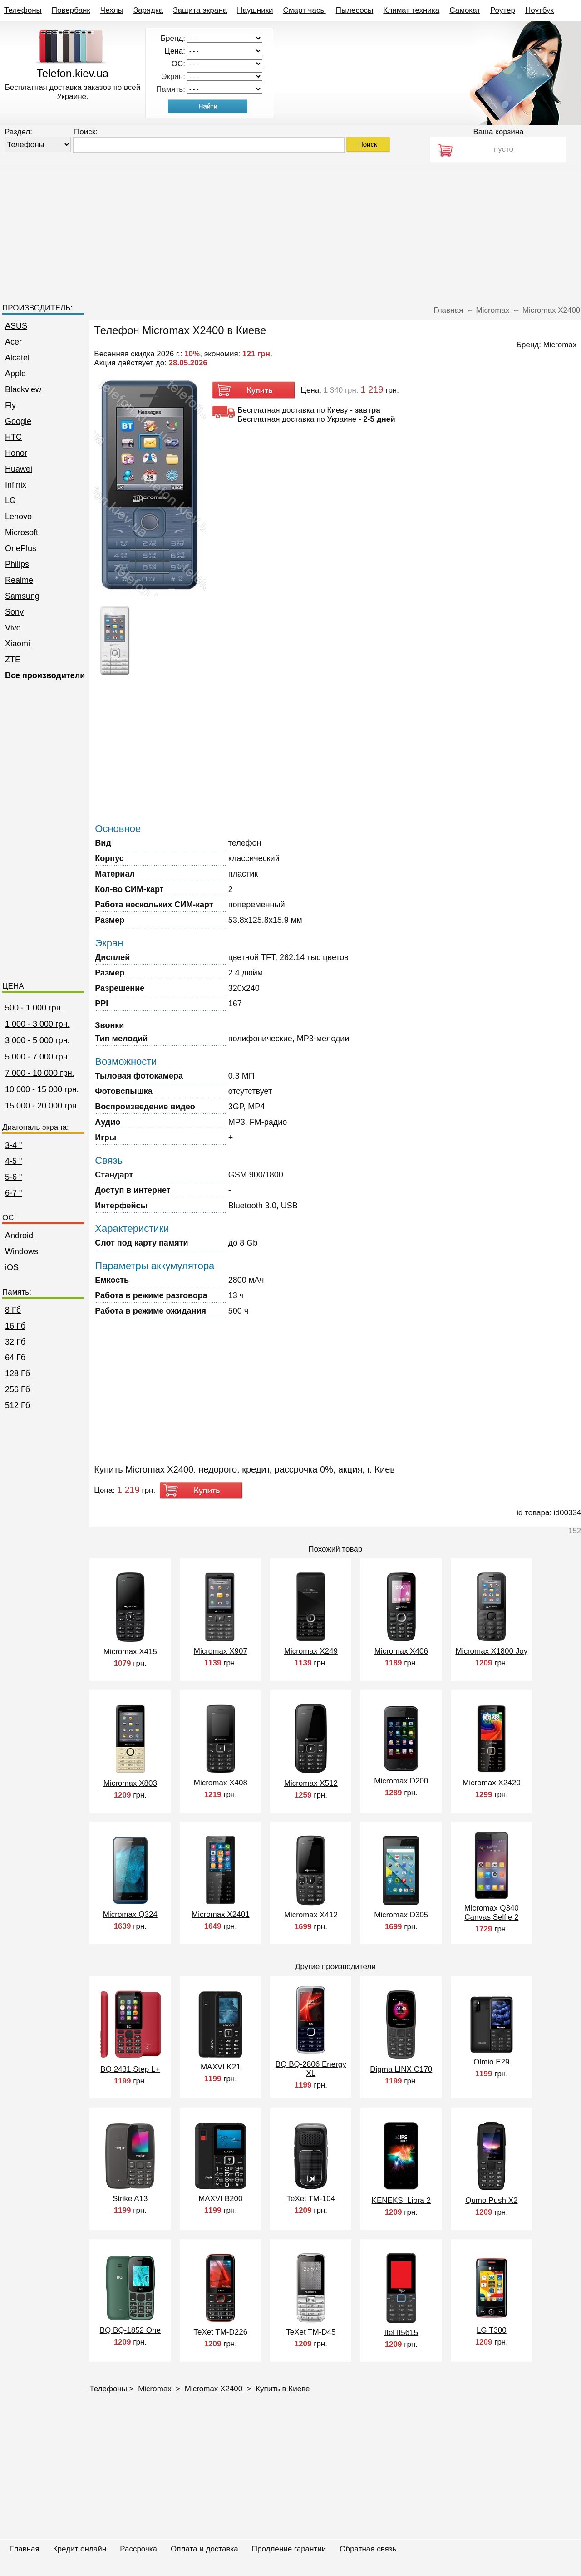  Describe the element at coordinates (411, 10) in the screenshot. I see `Климат техника` at that location.